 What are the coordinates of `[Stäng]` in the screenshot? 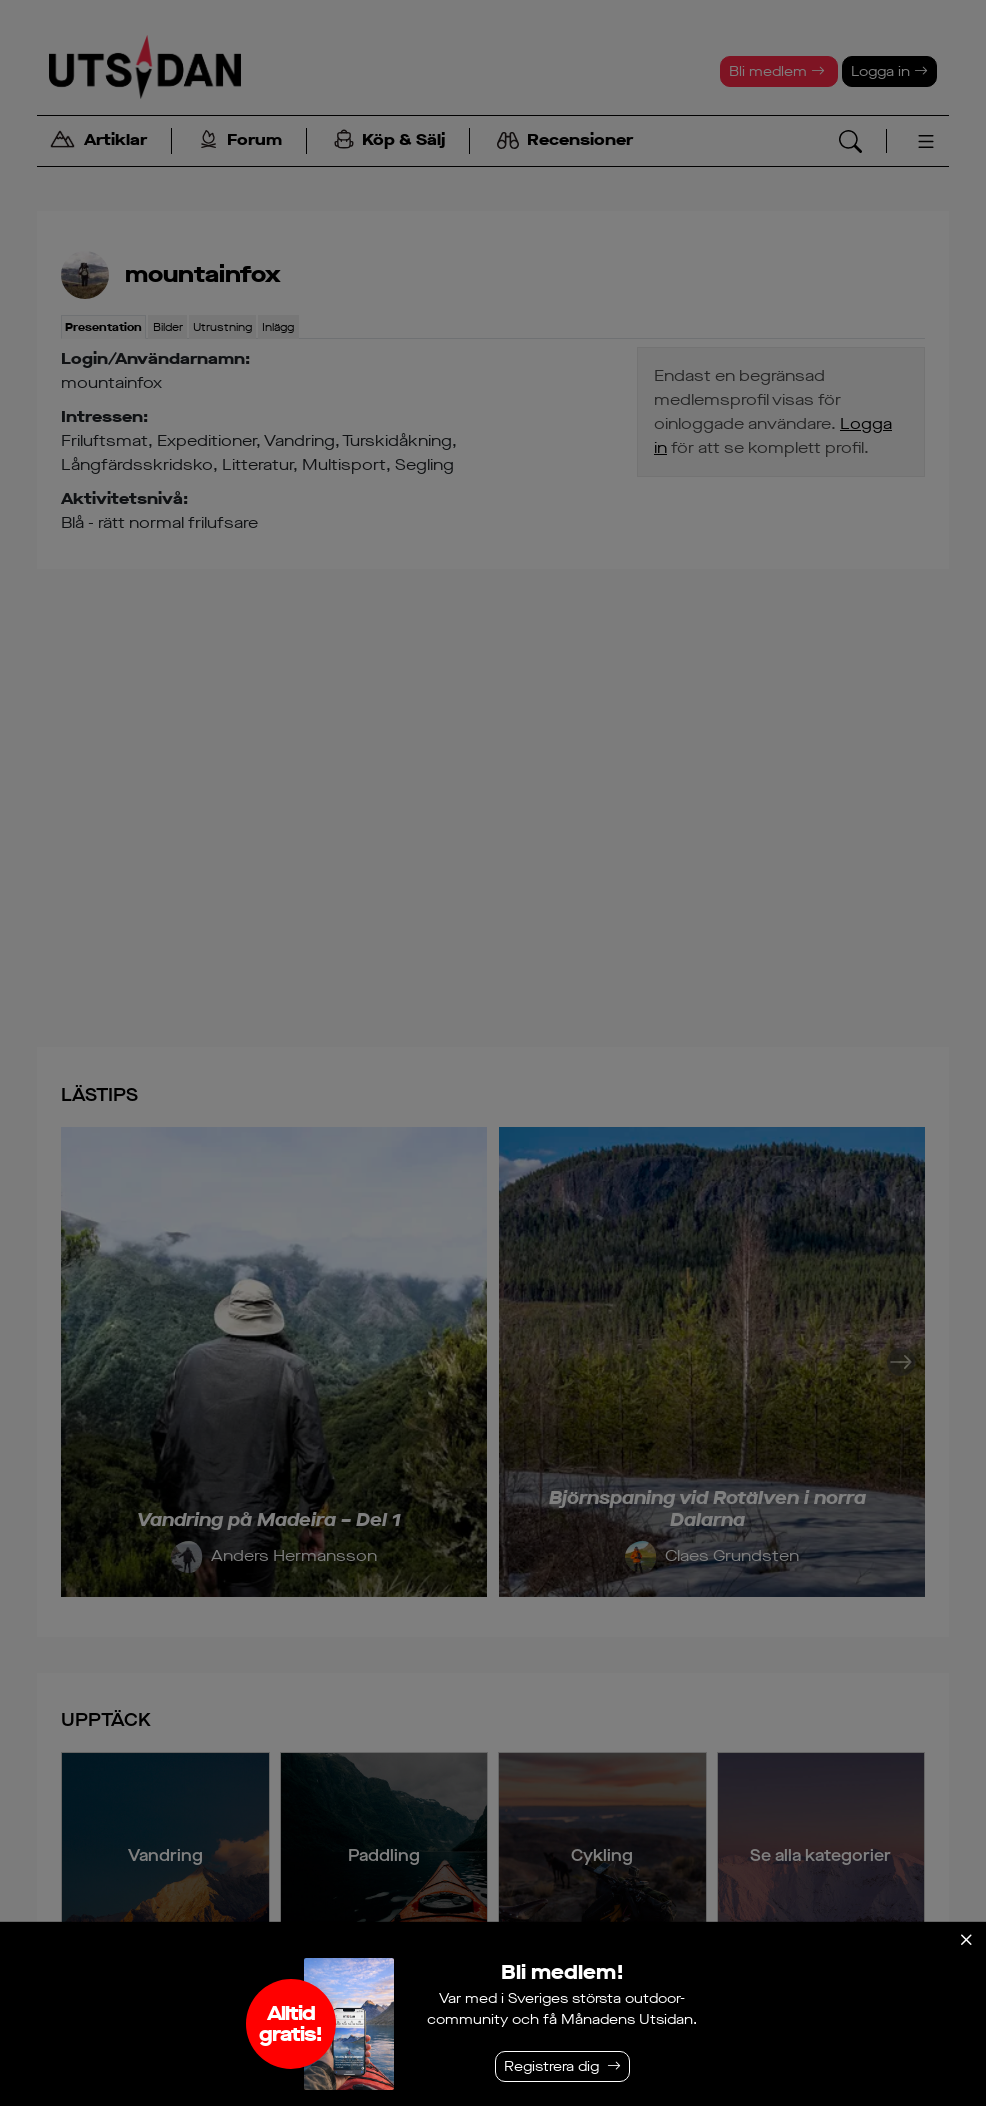 It's located at (966, 1940).